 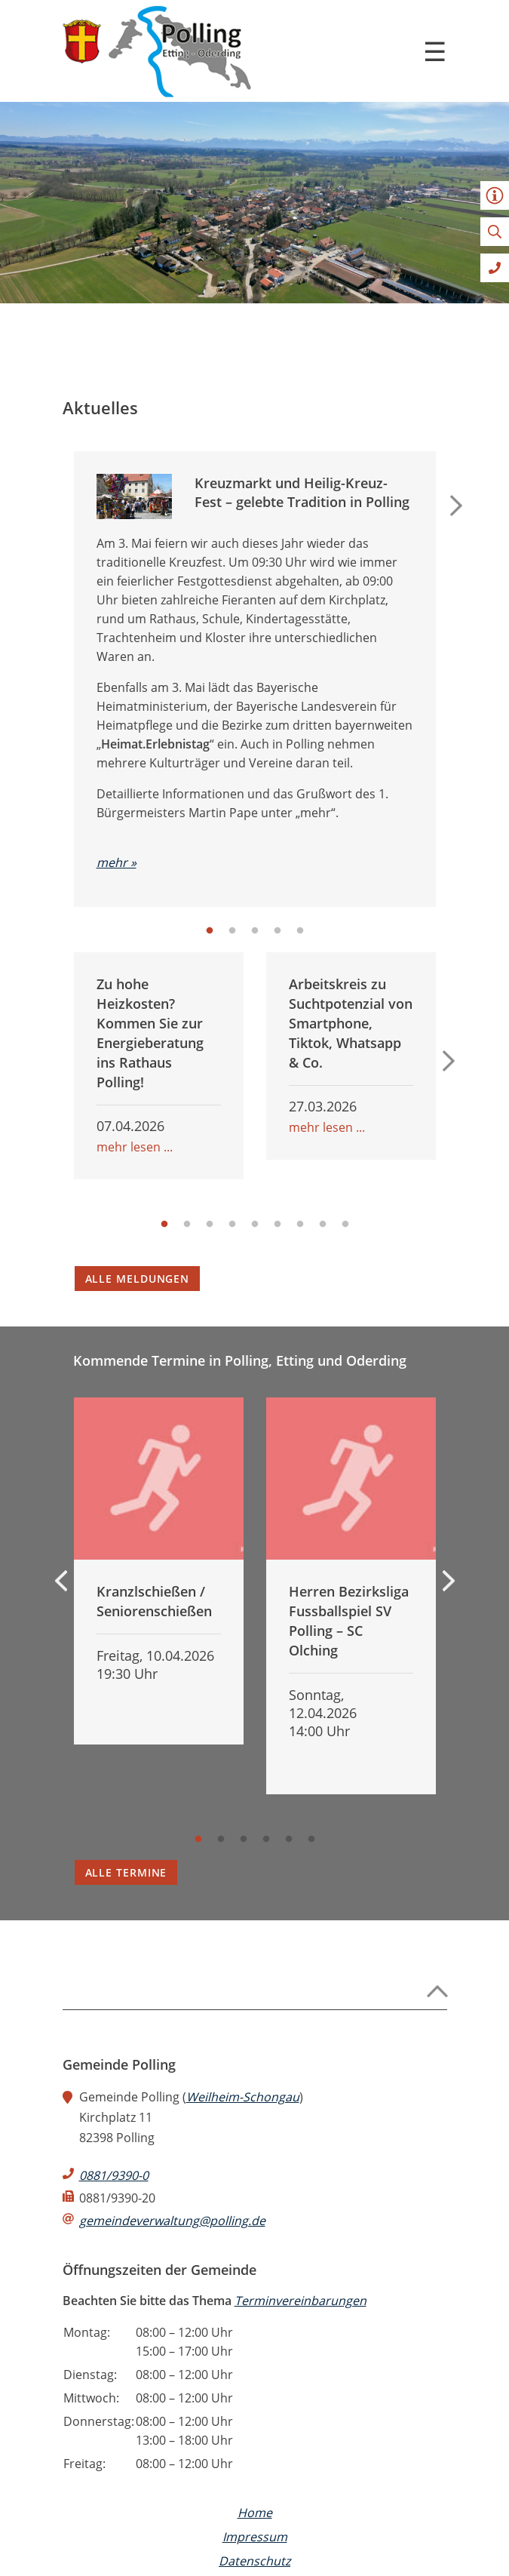 I want to click on 2 [tab], so click(x=232, y=931).